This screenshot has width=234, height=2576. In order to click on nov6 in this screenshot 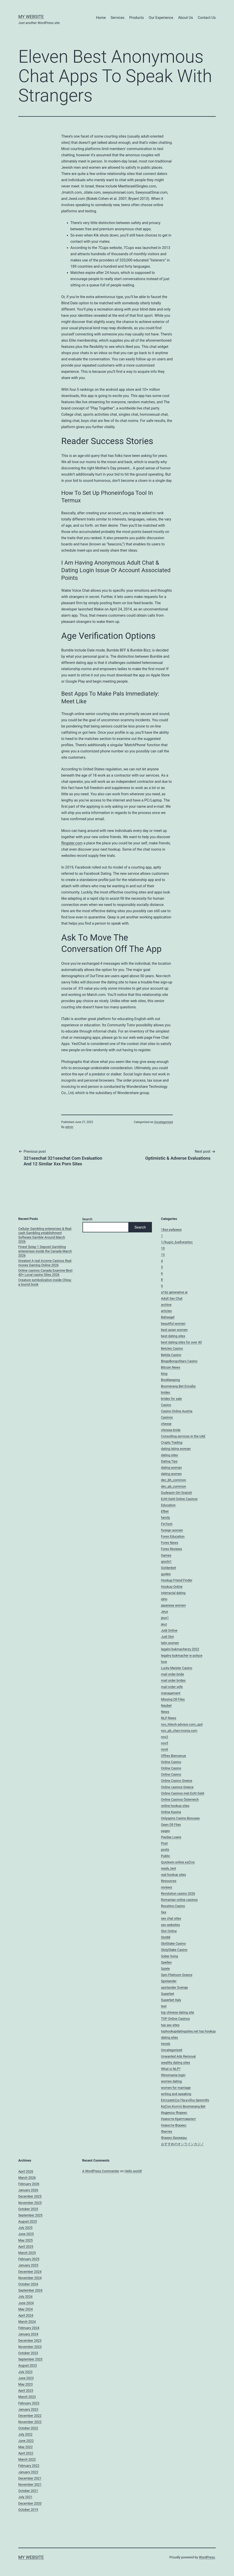, I will do `click(164, 1749)`.